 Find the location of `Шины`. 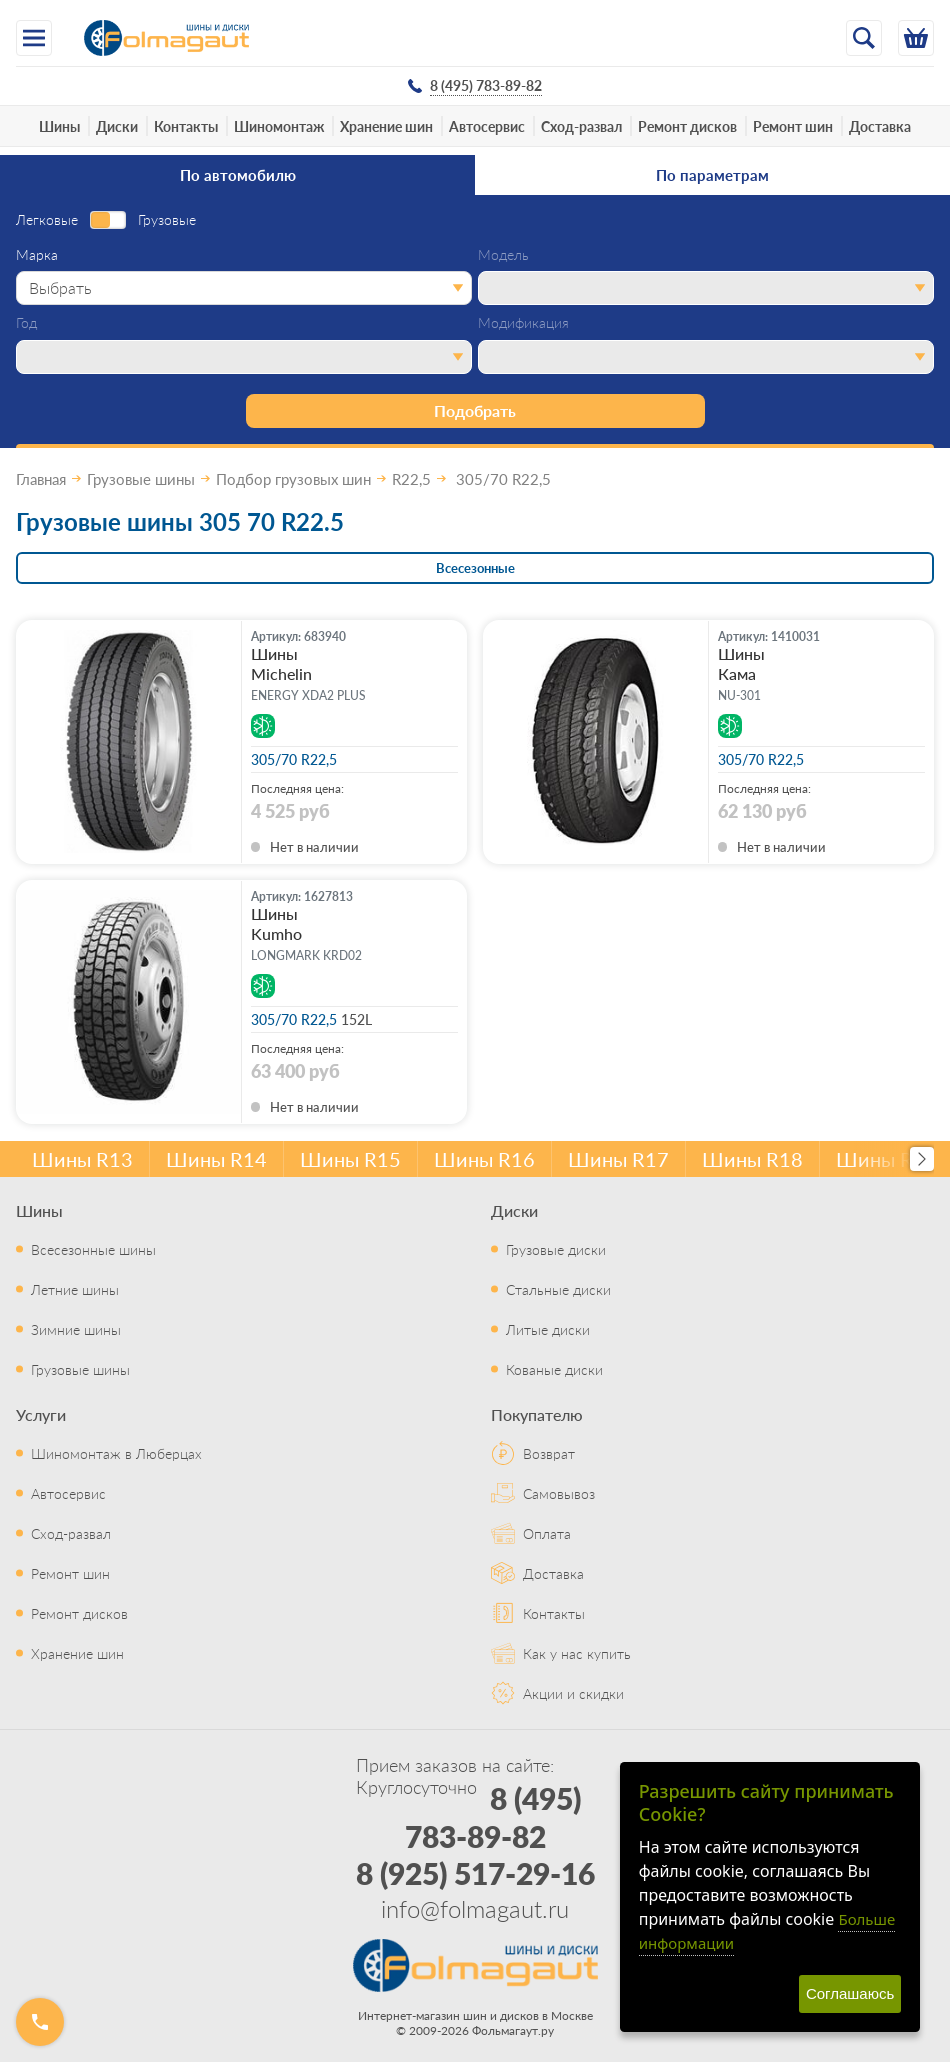

Шины is located at coordinates (59, 126).